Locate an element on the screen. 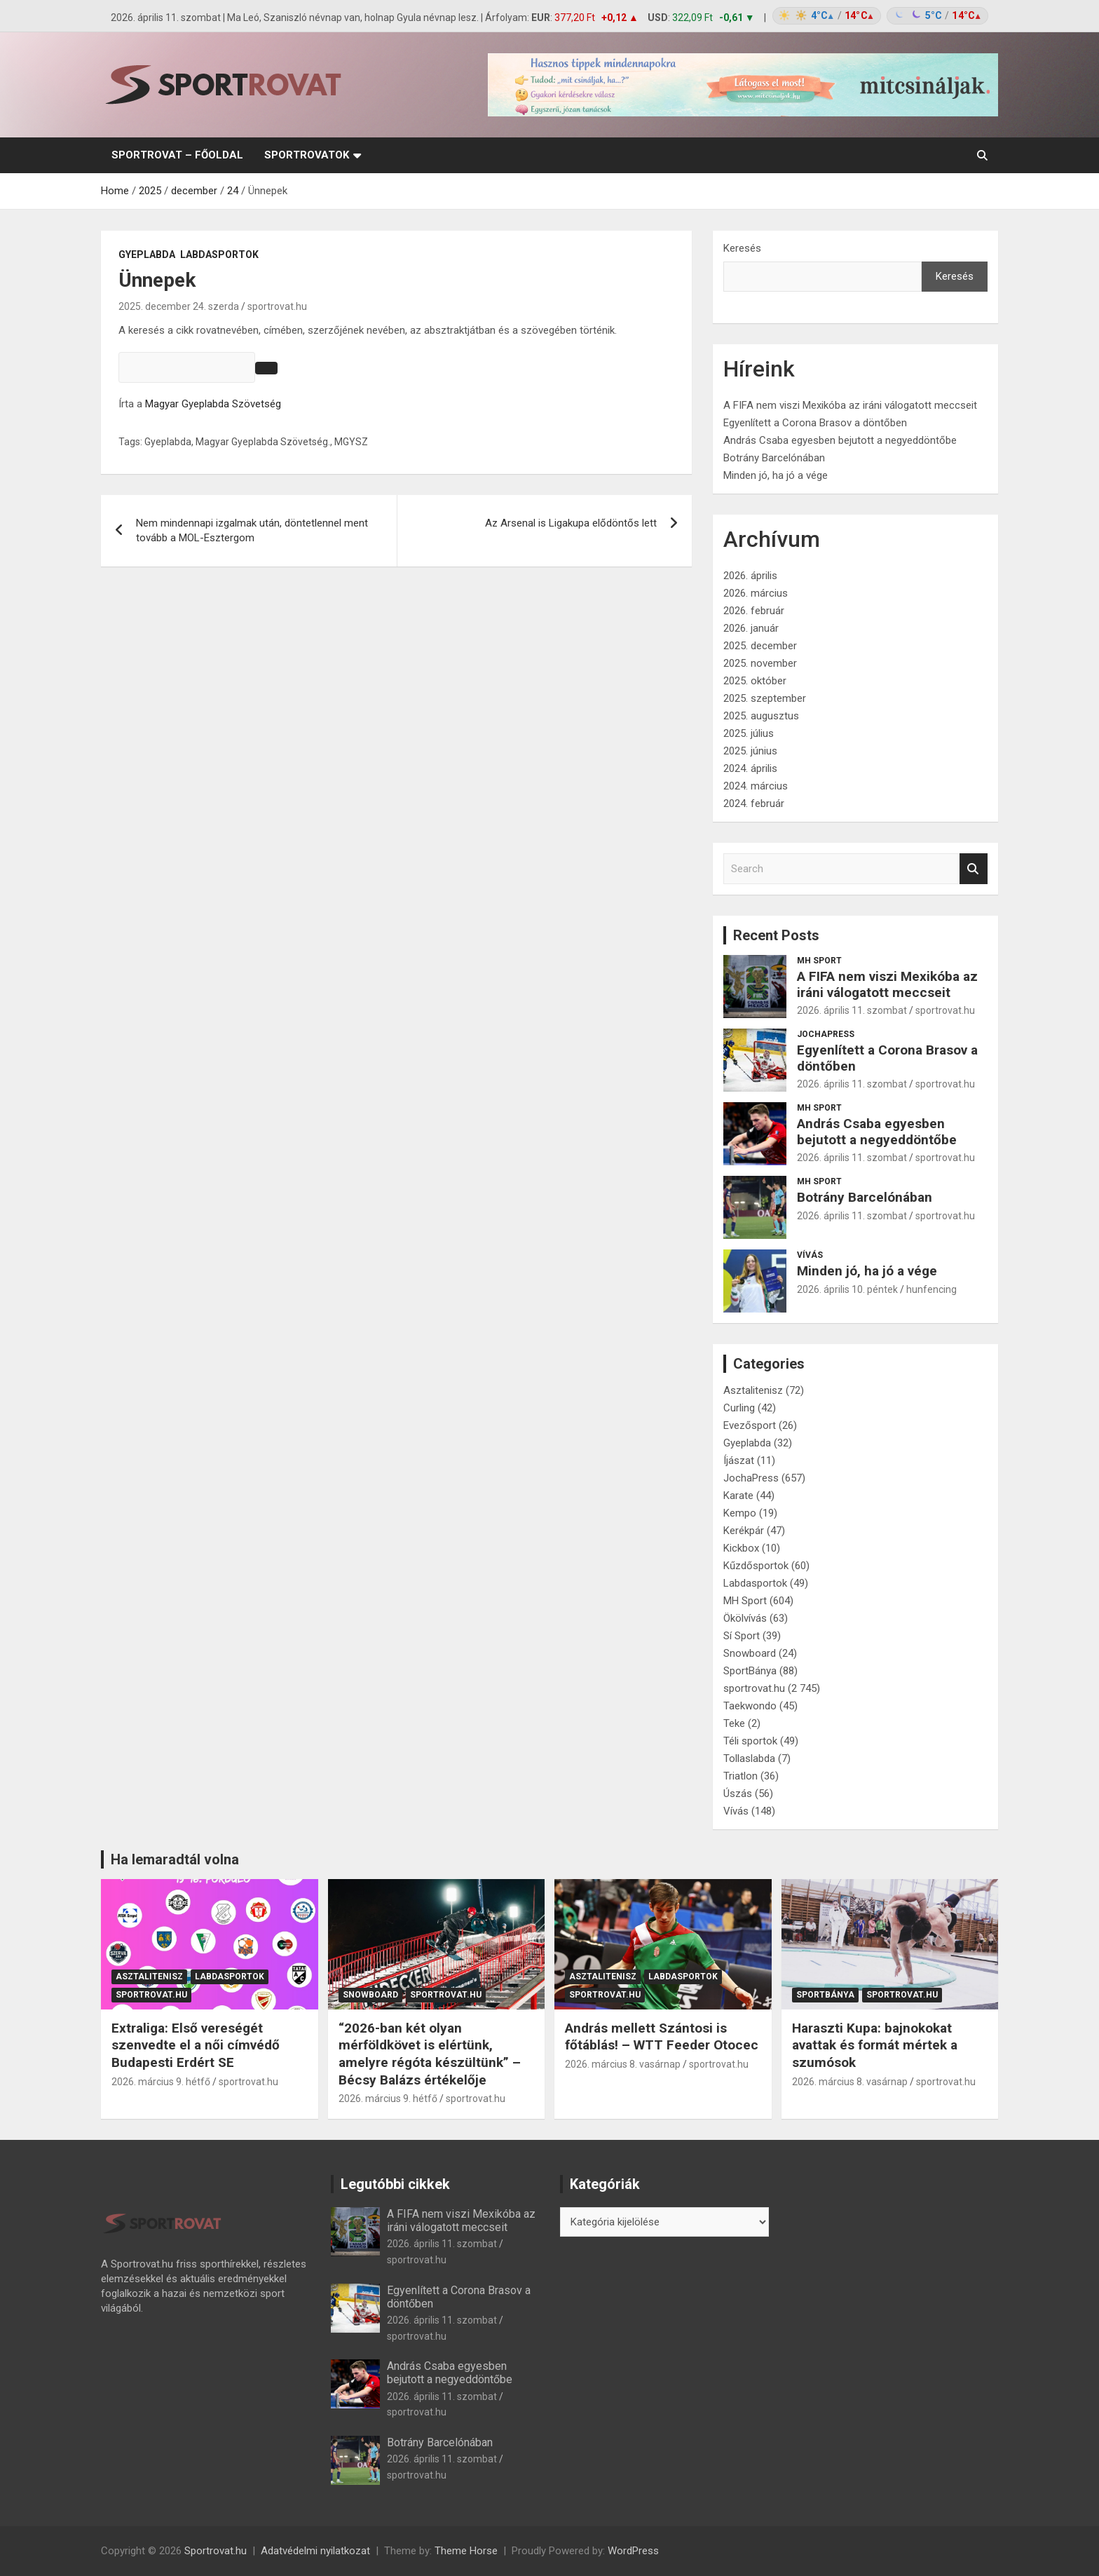 Image resolution: width=1099 pixels, height=2576 pixels. Snowboard is located at coordinates (749, 1653).